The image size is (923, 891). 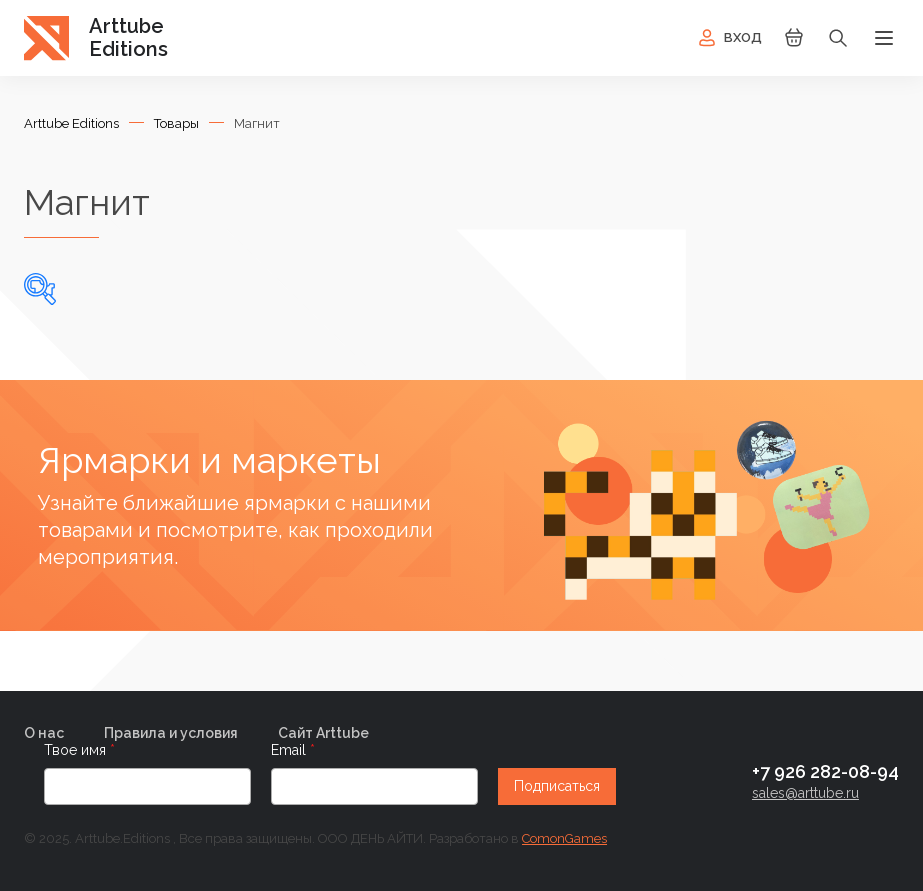 I want to click on О нас, so click(x=44, y=733).